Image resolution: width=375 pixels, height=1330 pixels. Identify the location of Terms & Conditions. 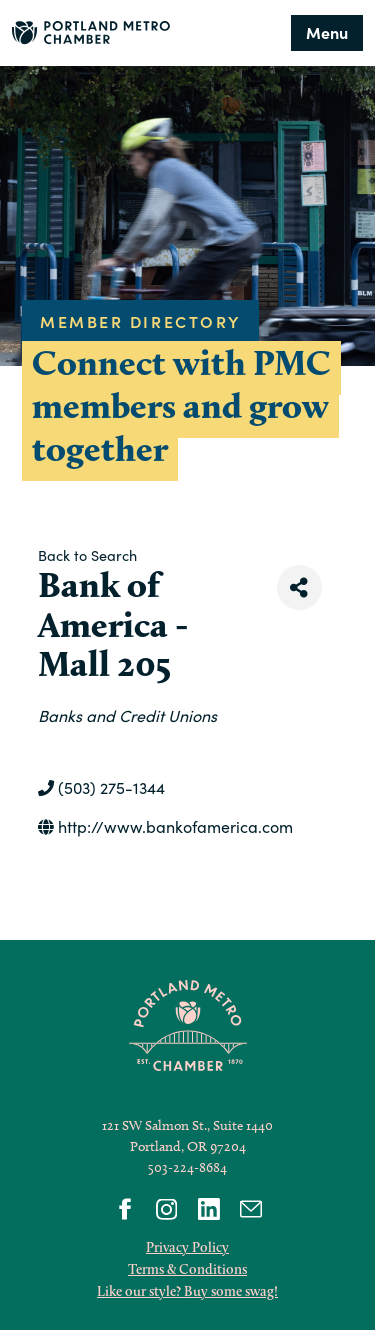
(187, 1269).